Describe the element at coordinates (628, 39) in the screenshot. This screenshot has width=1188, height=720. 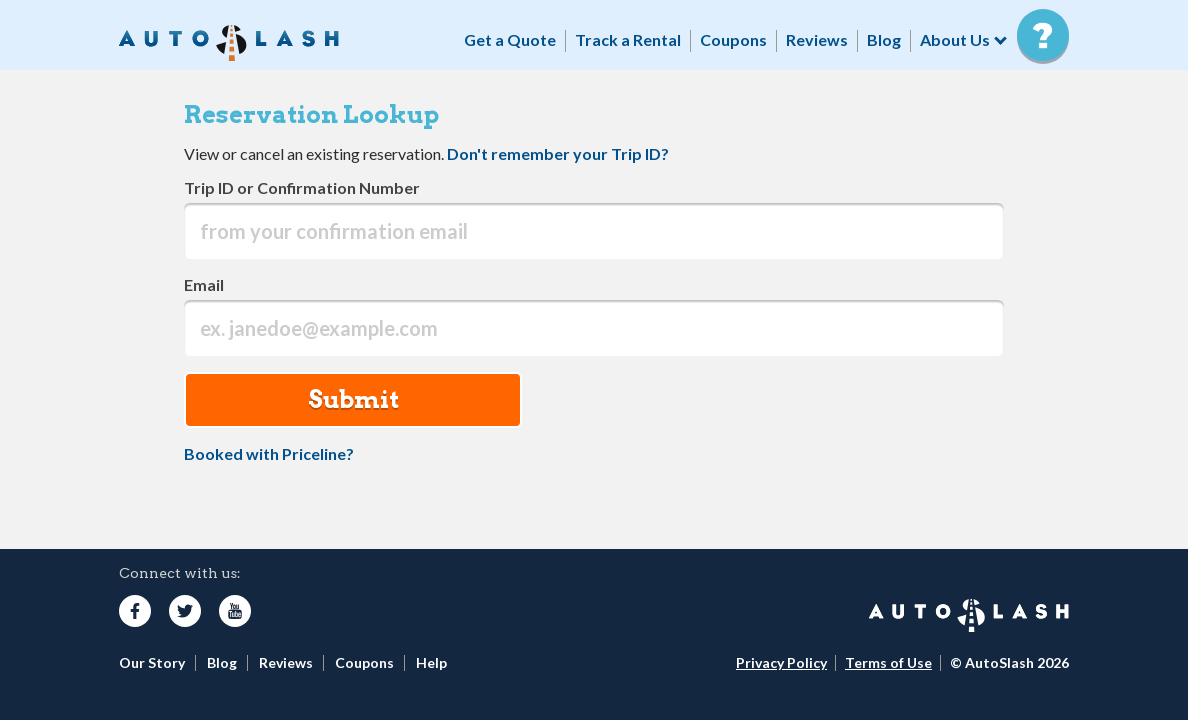
I see `Track a Rental` at that location.